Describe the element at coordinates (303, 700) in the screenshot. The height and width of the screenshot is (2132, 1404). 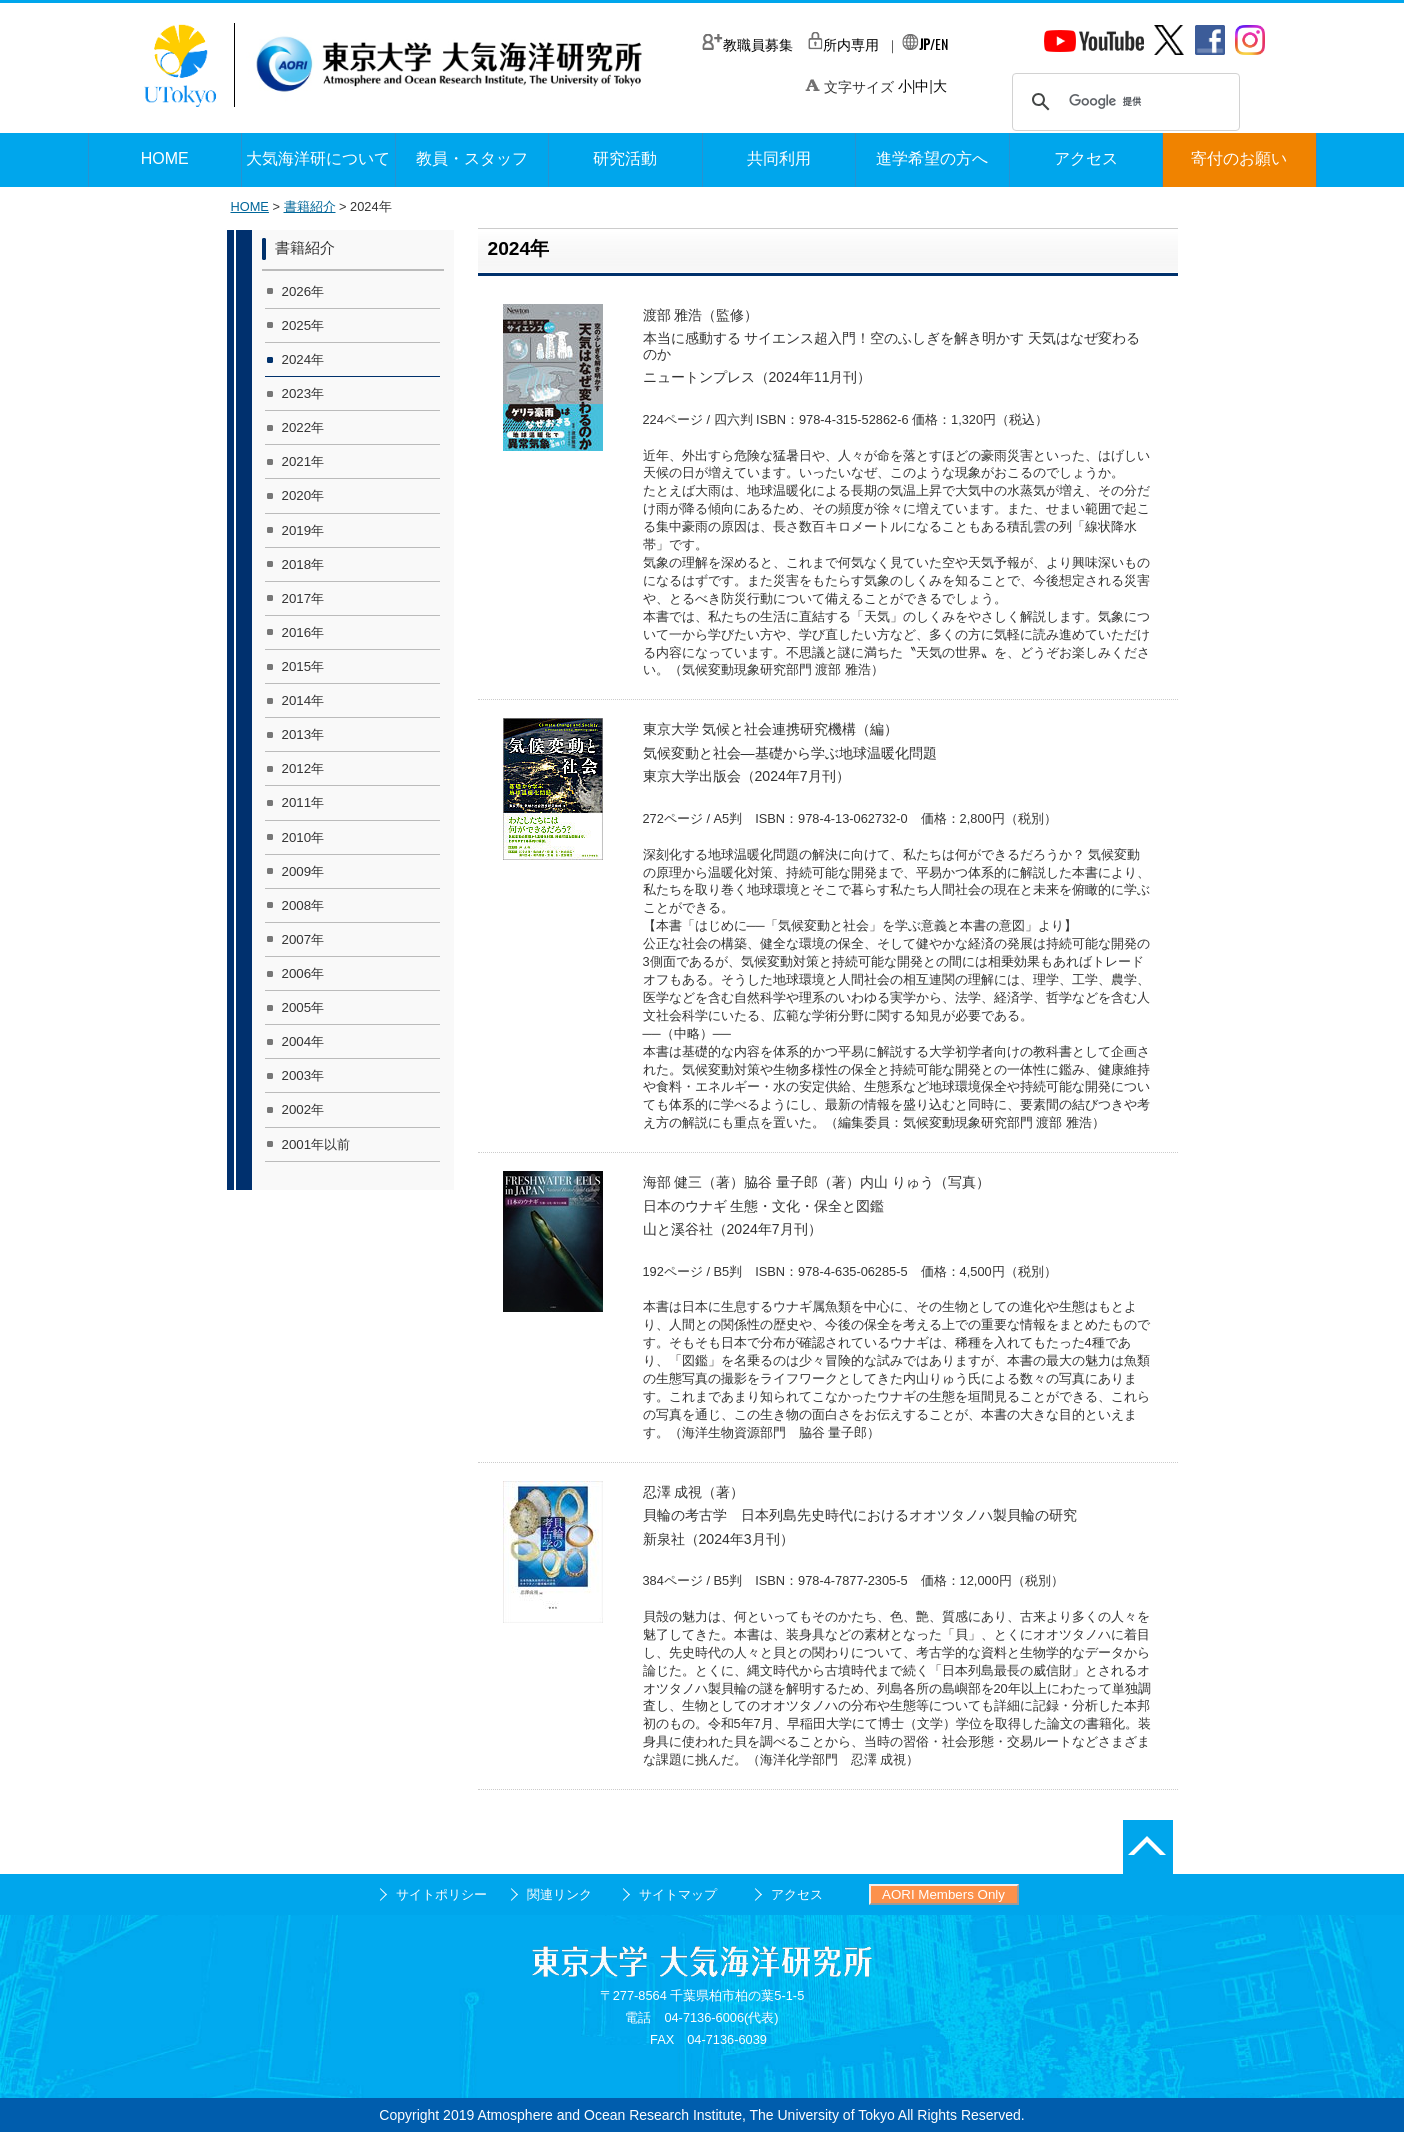
I see `2014年` at that location.